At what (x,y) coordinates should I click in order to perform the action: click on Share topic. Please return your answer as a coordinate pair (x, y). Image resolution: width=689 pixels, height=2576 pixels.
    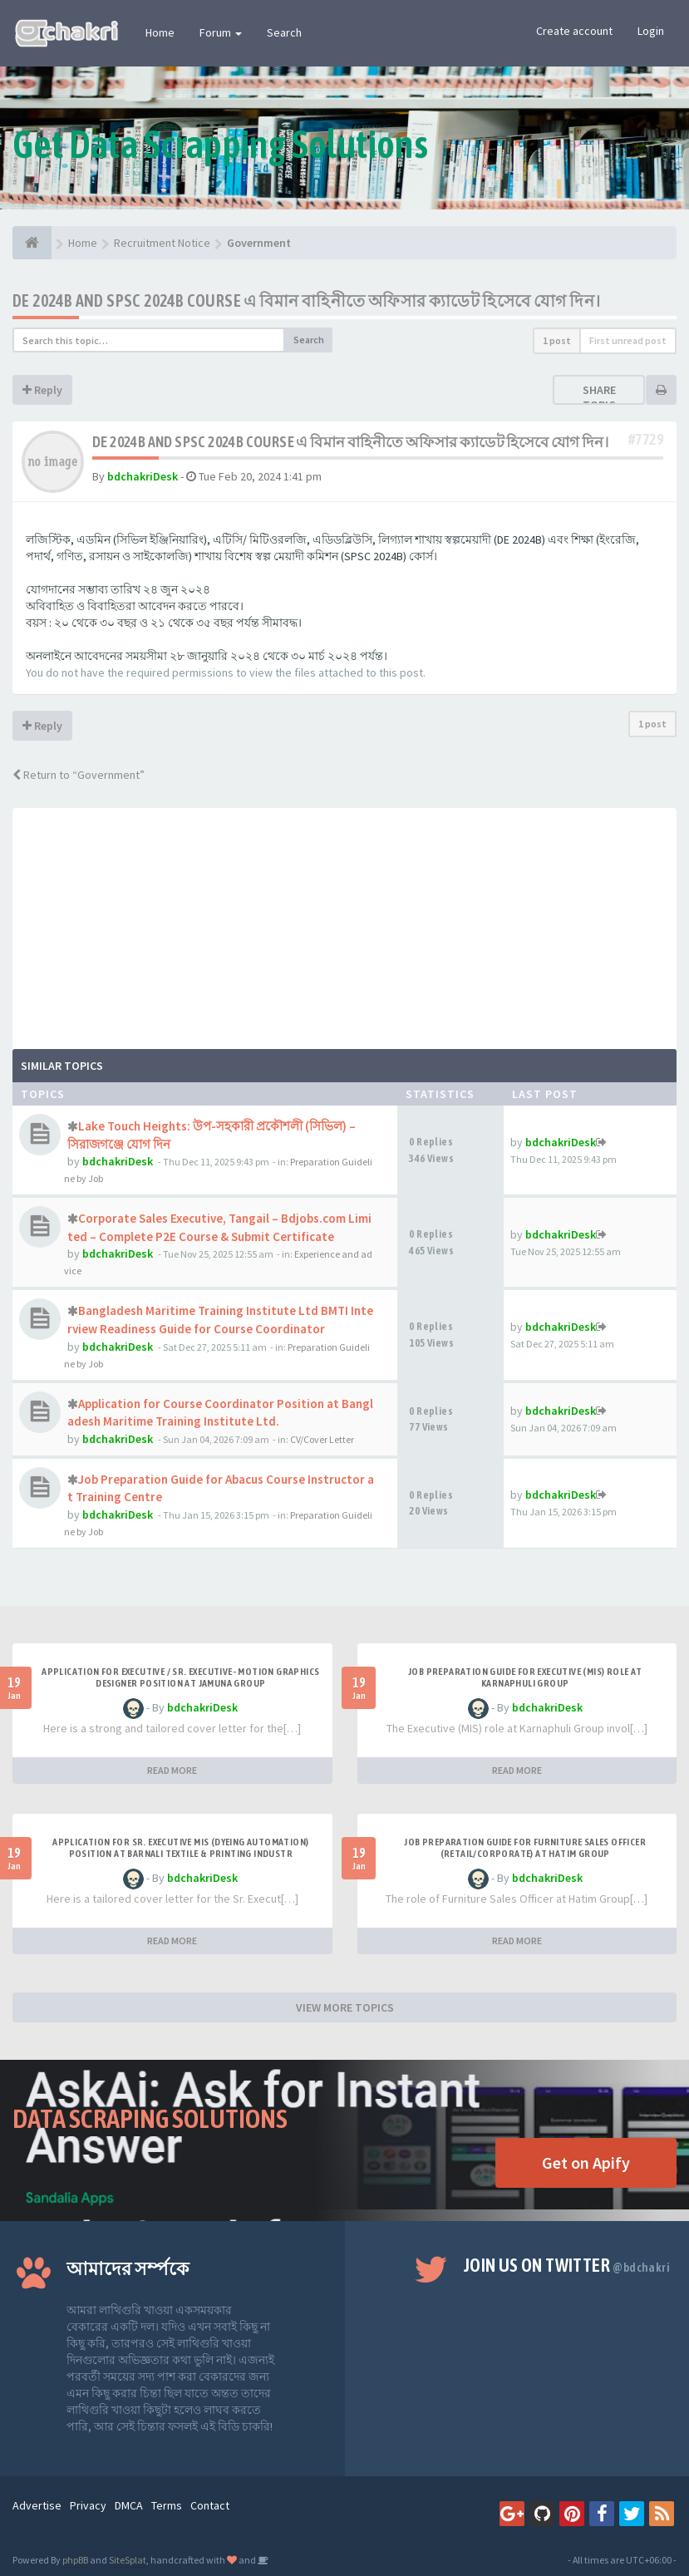
    Looking at the image, I should click on (599, 397).